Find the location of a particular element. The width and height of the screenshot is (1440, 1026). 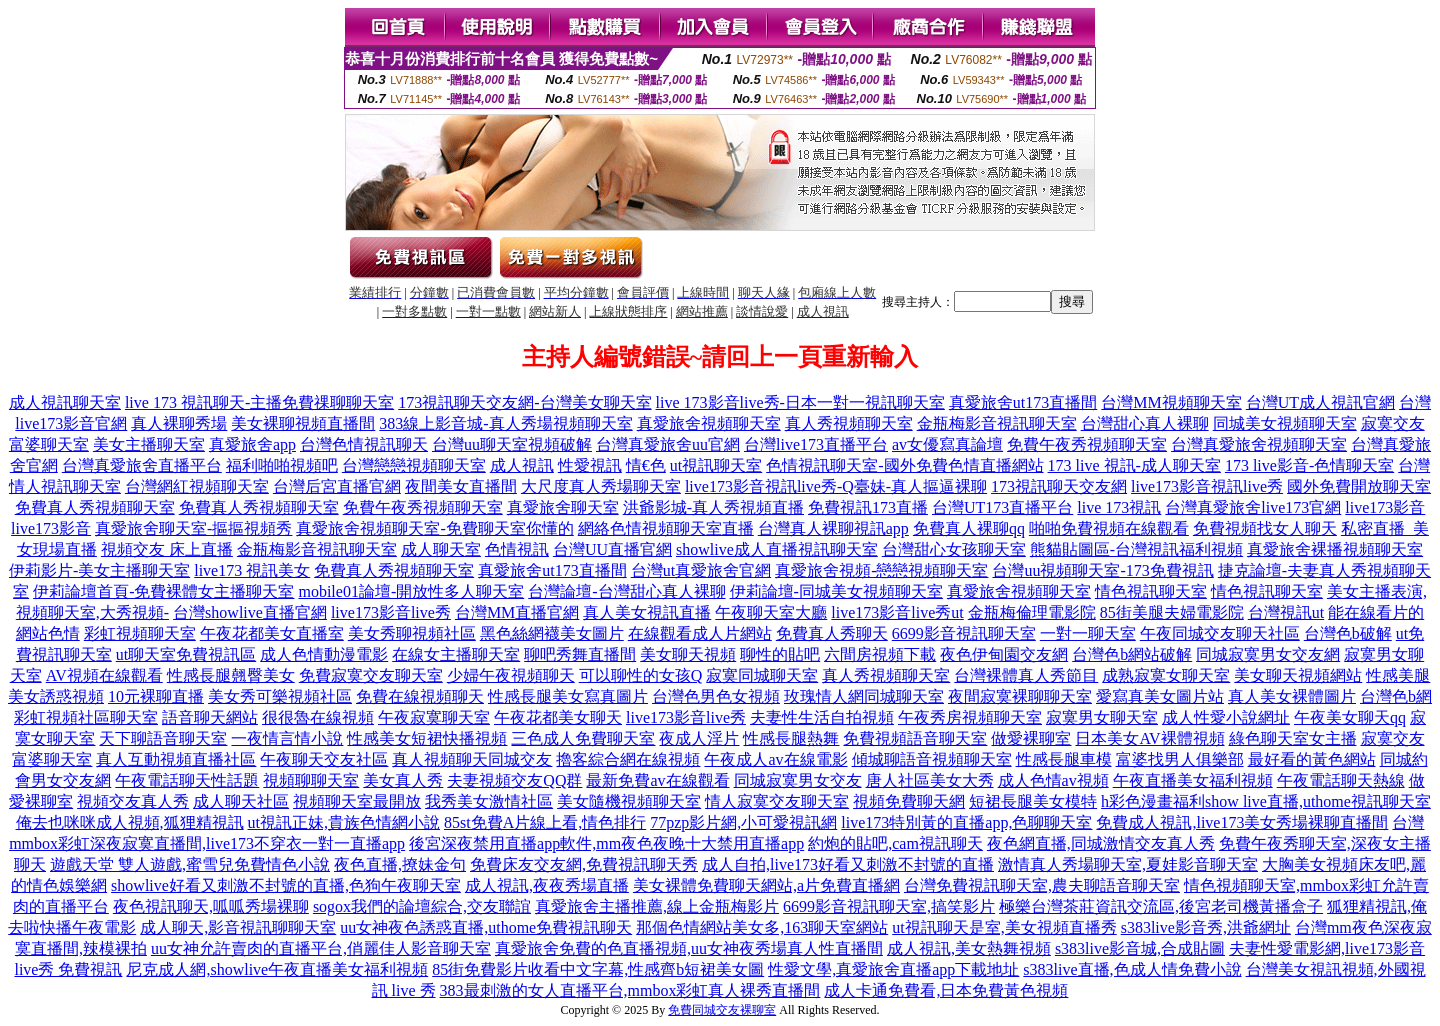

視頻交友 床上直播 is located at coordinates (167, 549).